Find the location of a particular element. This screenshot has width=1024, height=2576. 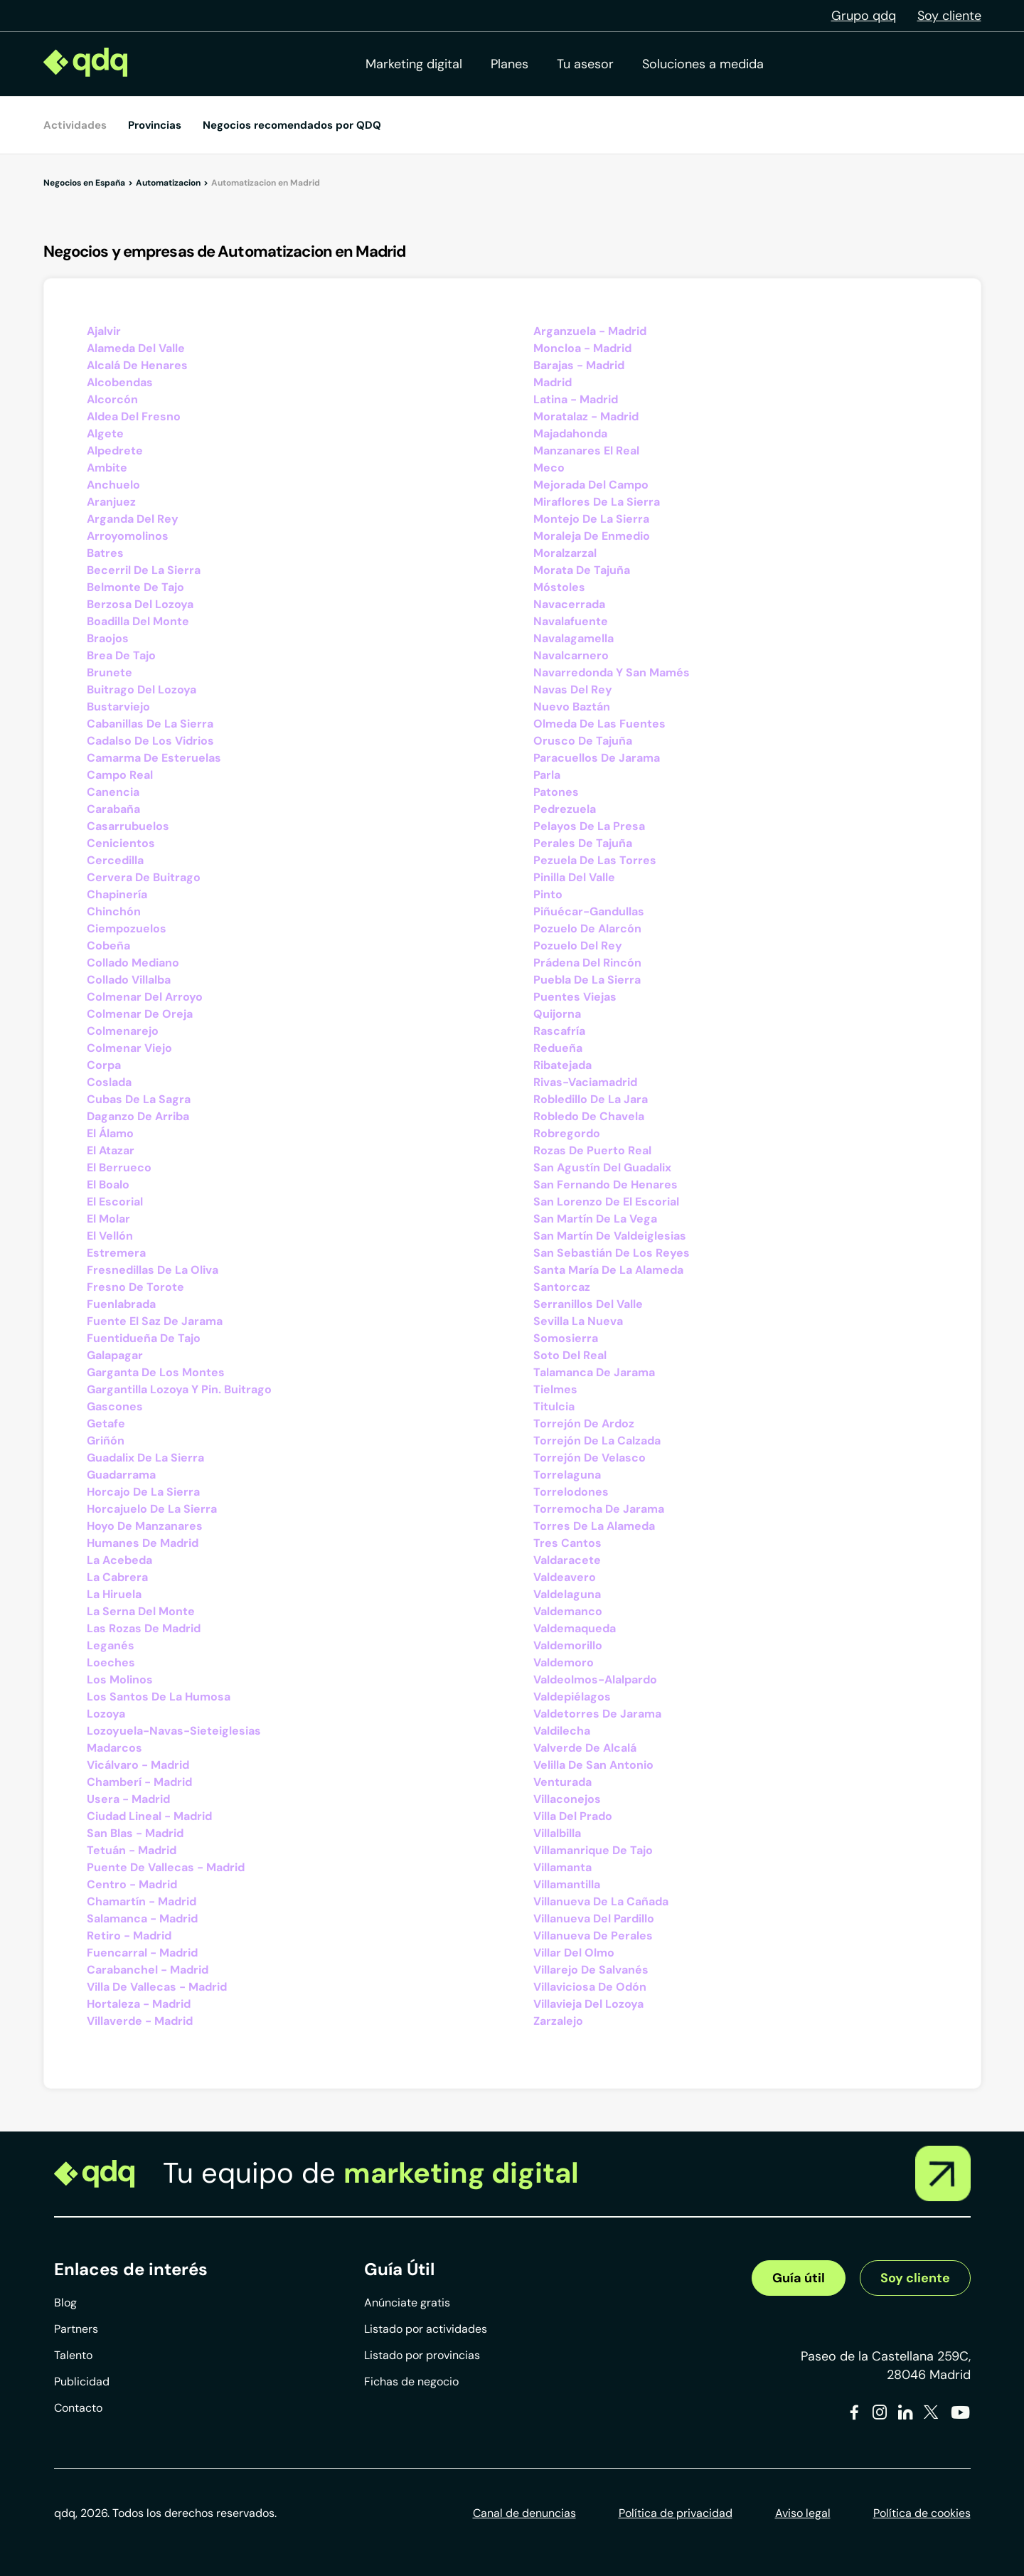

Garganta De Los Montes is located at coordinates (156, 1372).